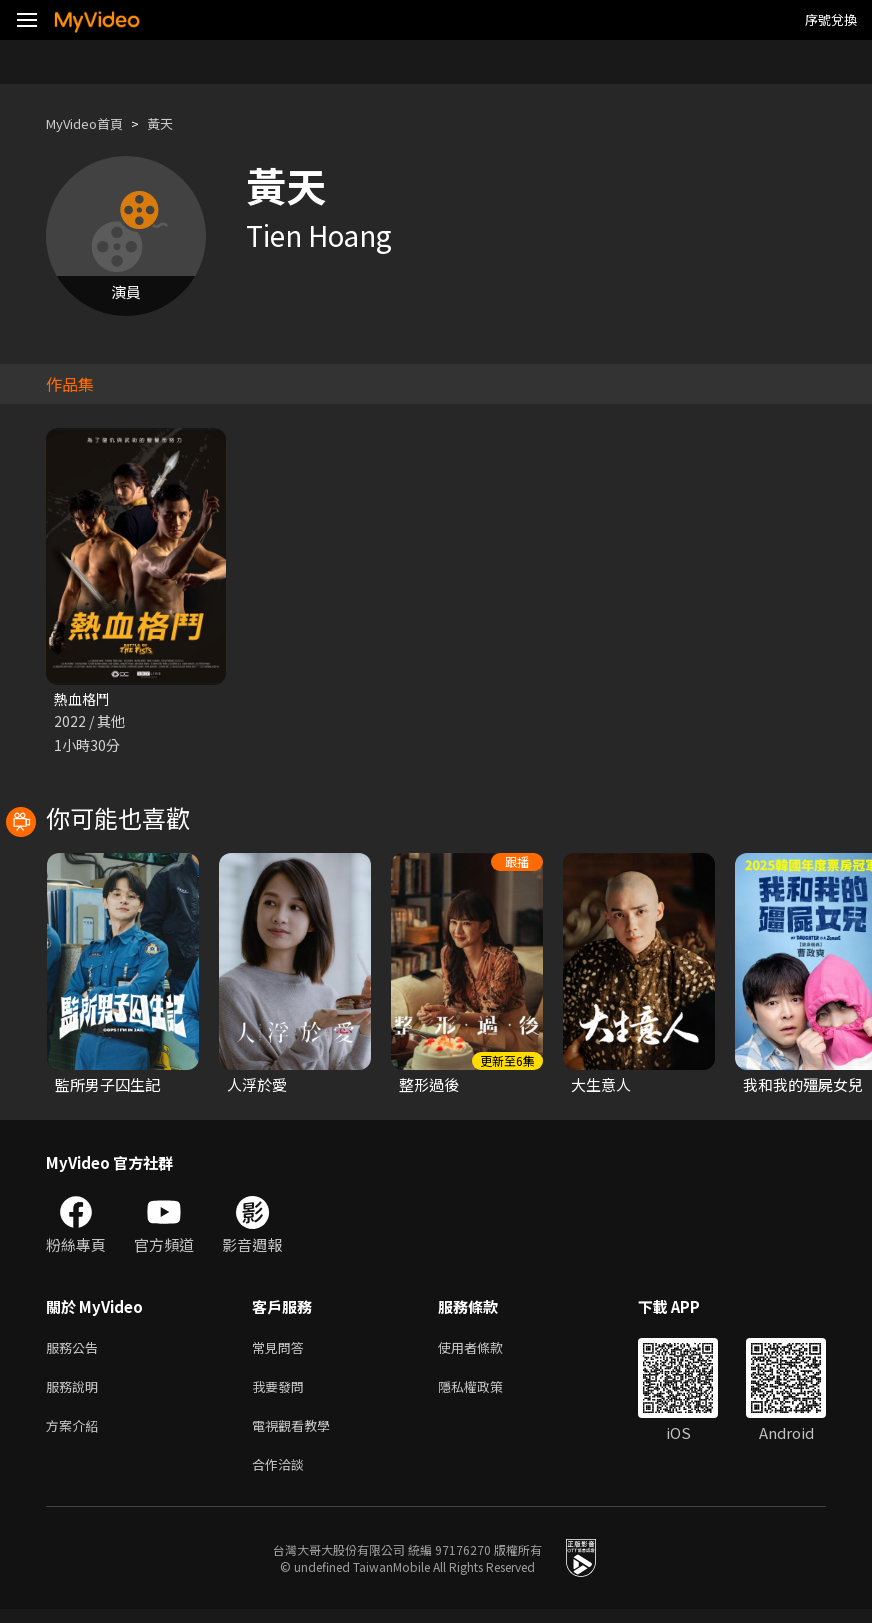 The image size is (872, 1623). I want to click on 服務公告, so click(76, 1350).